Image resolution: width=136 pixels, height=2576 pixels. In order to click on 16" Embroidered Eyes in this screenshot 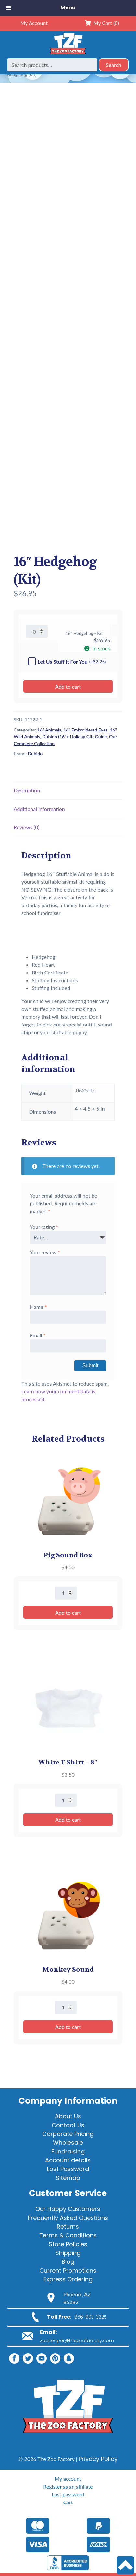, I will do `click(85, 729)`.